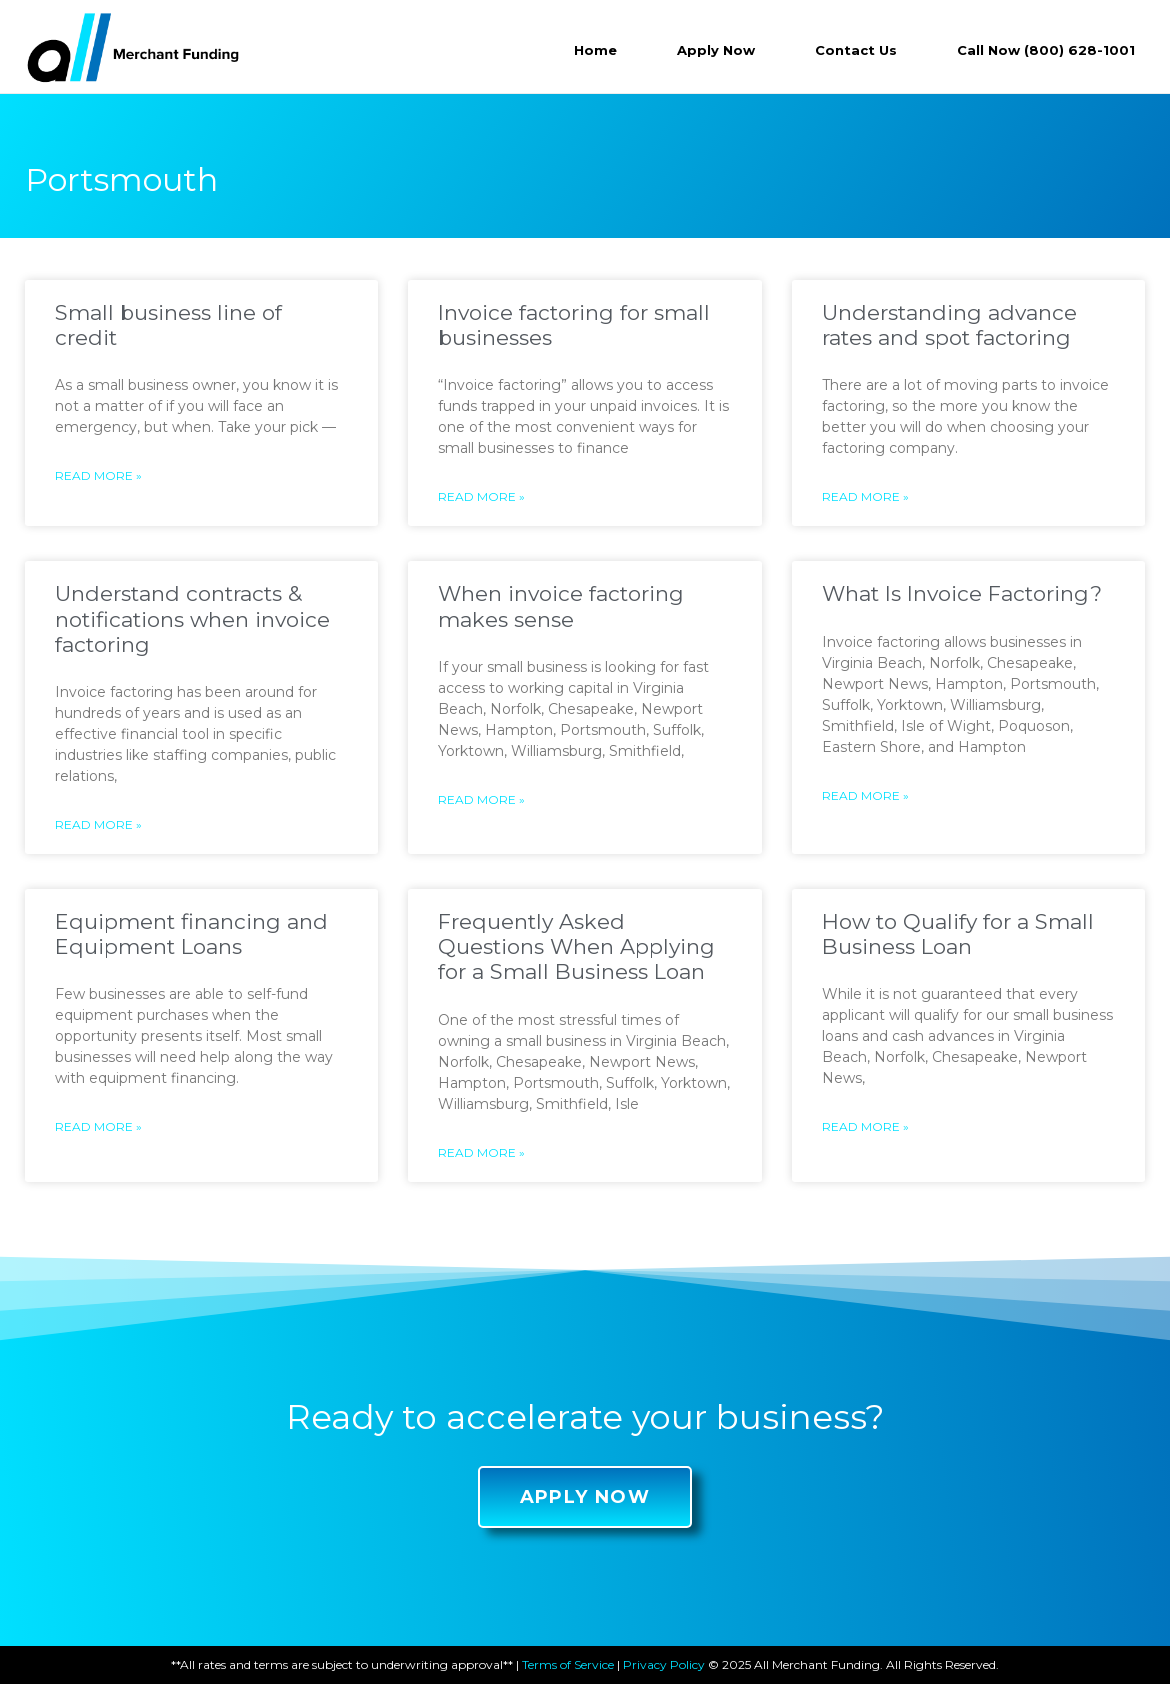 This screenshot has width=1170, height=1684. Describe the element at coordinates (1046, 50) in the screenshot. I see `Call Now (800) 628-1001` at that location.